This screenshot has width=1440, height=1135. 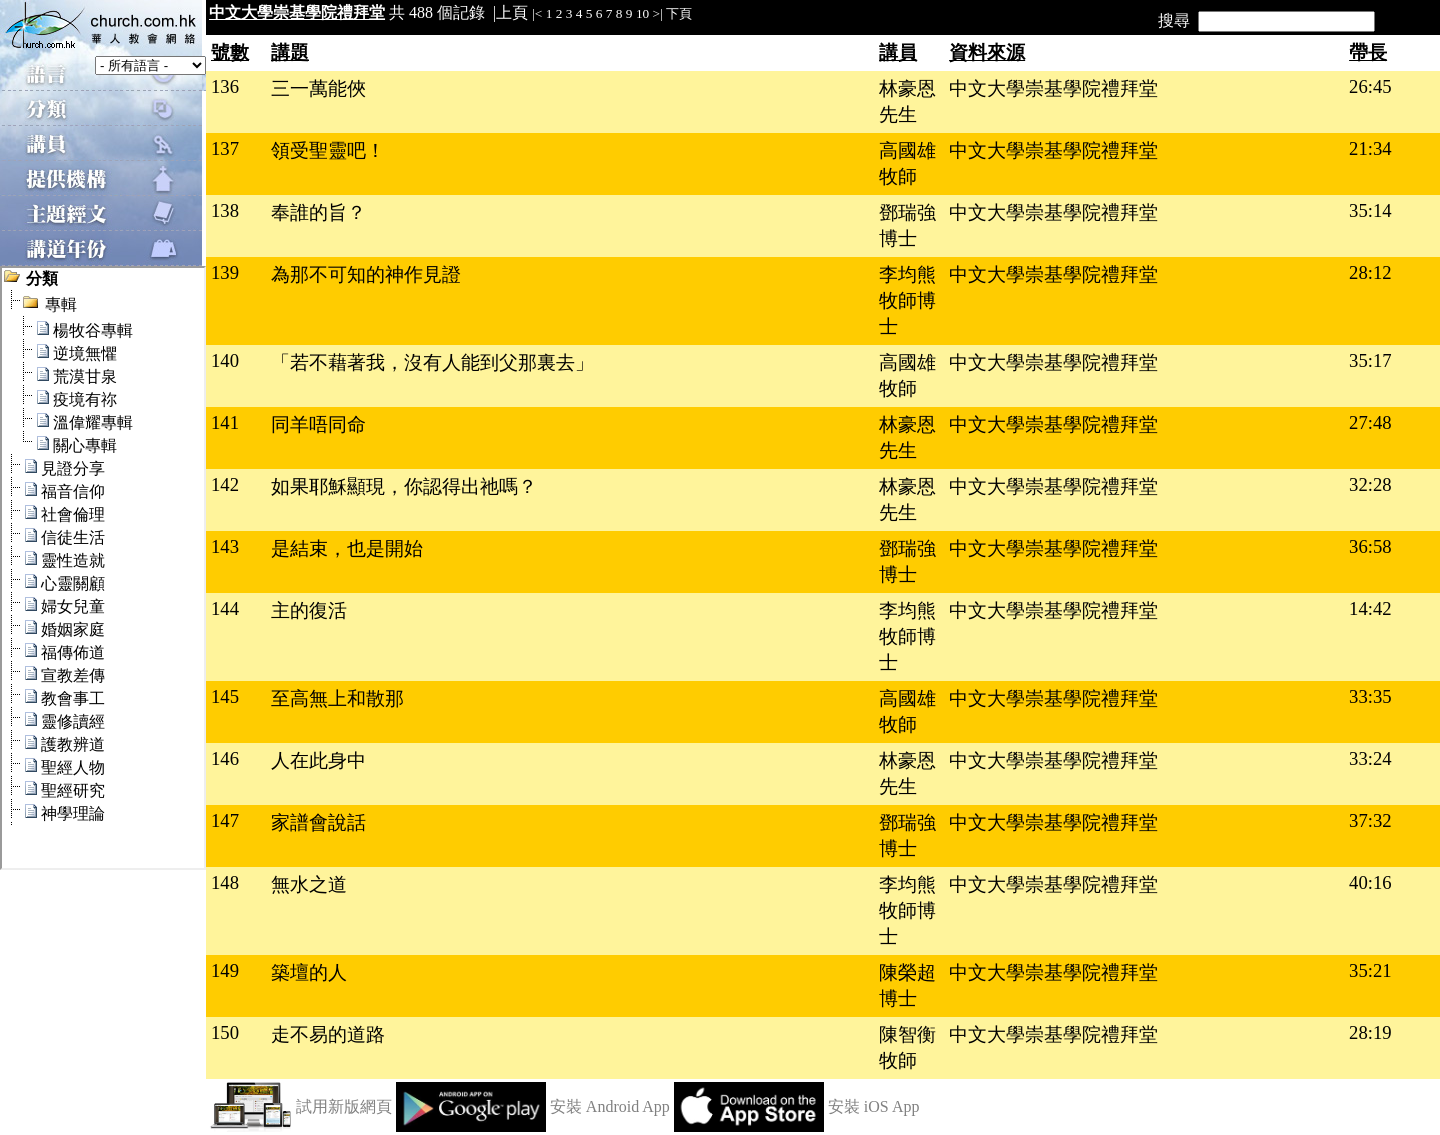 I want to click on 至高無上和散那, so click(x=337, y=698).